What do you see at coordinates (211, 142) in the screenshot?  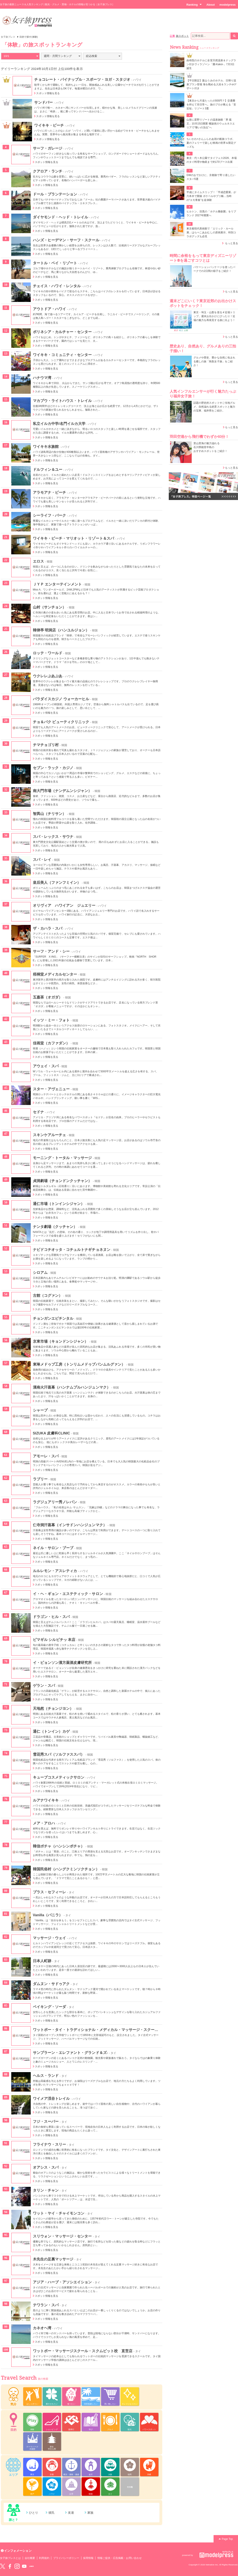 I see `ちいかわ×さんふらわあ初の船旅コラボ、夏のフェリーで楽しむ映画の世界＆限定グッズも` at bounding box center [211, 142].